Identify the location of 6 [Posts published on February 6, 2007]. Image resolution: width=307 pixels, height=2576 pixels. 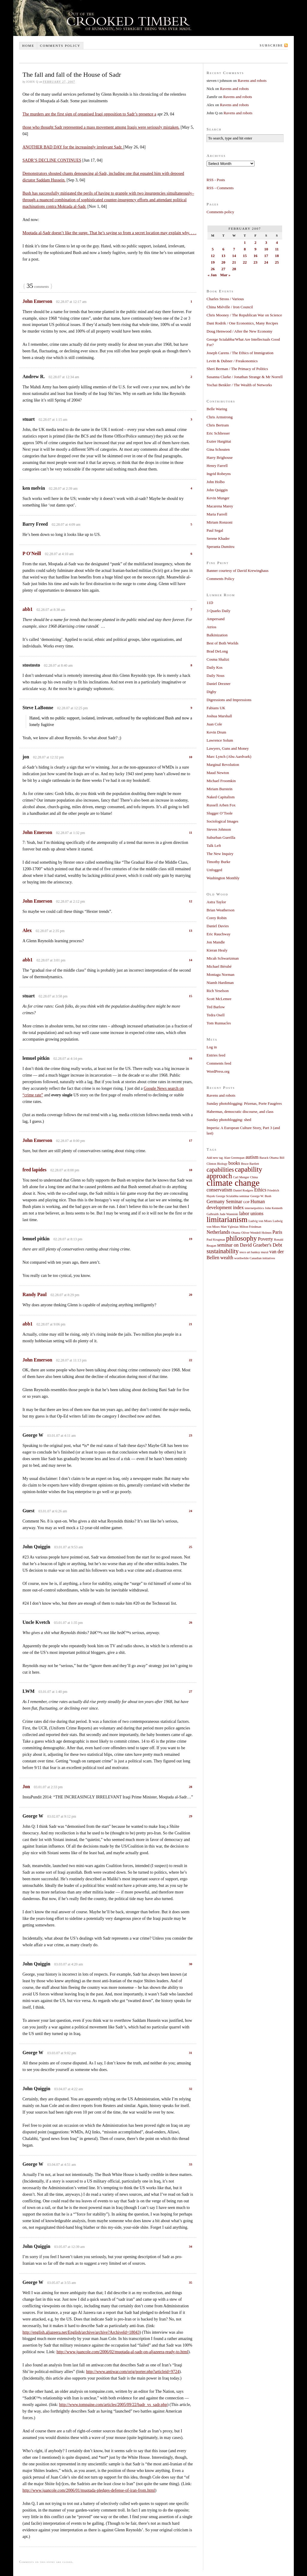
(223, 249).